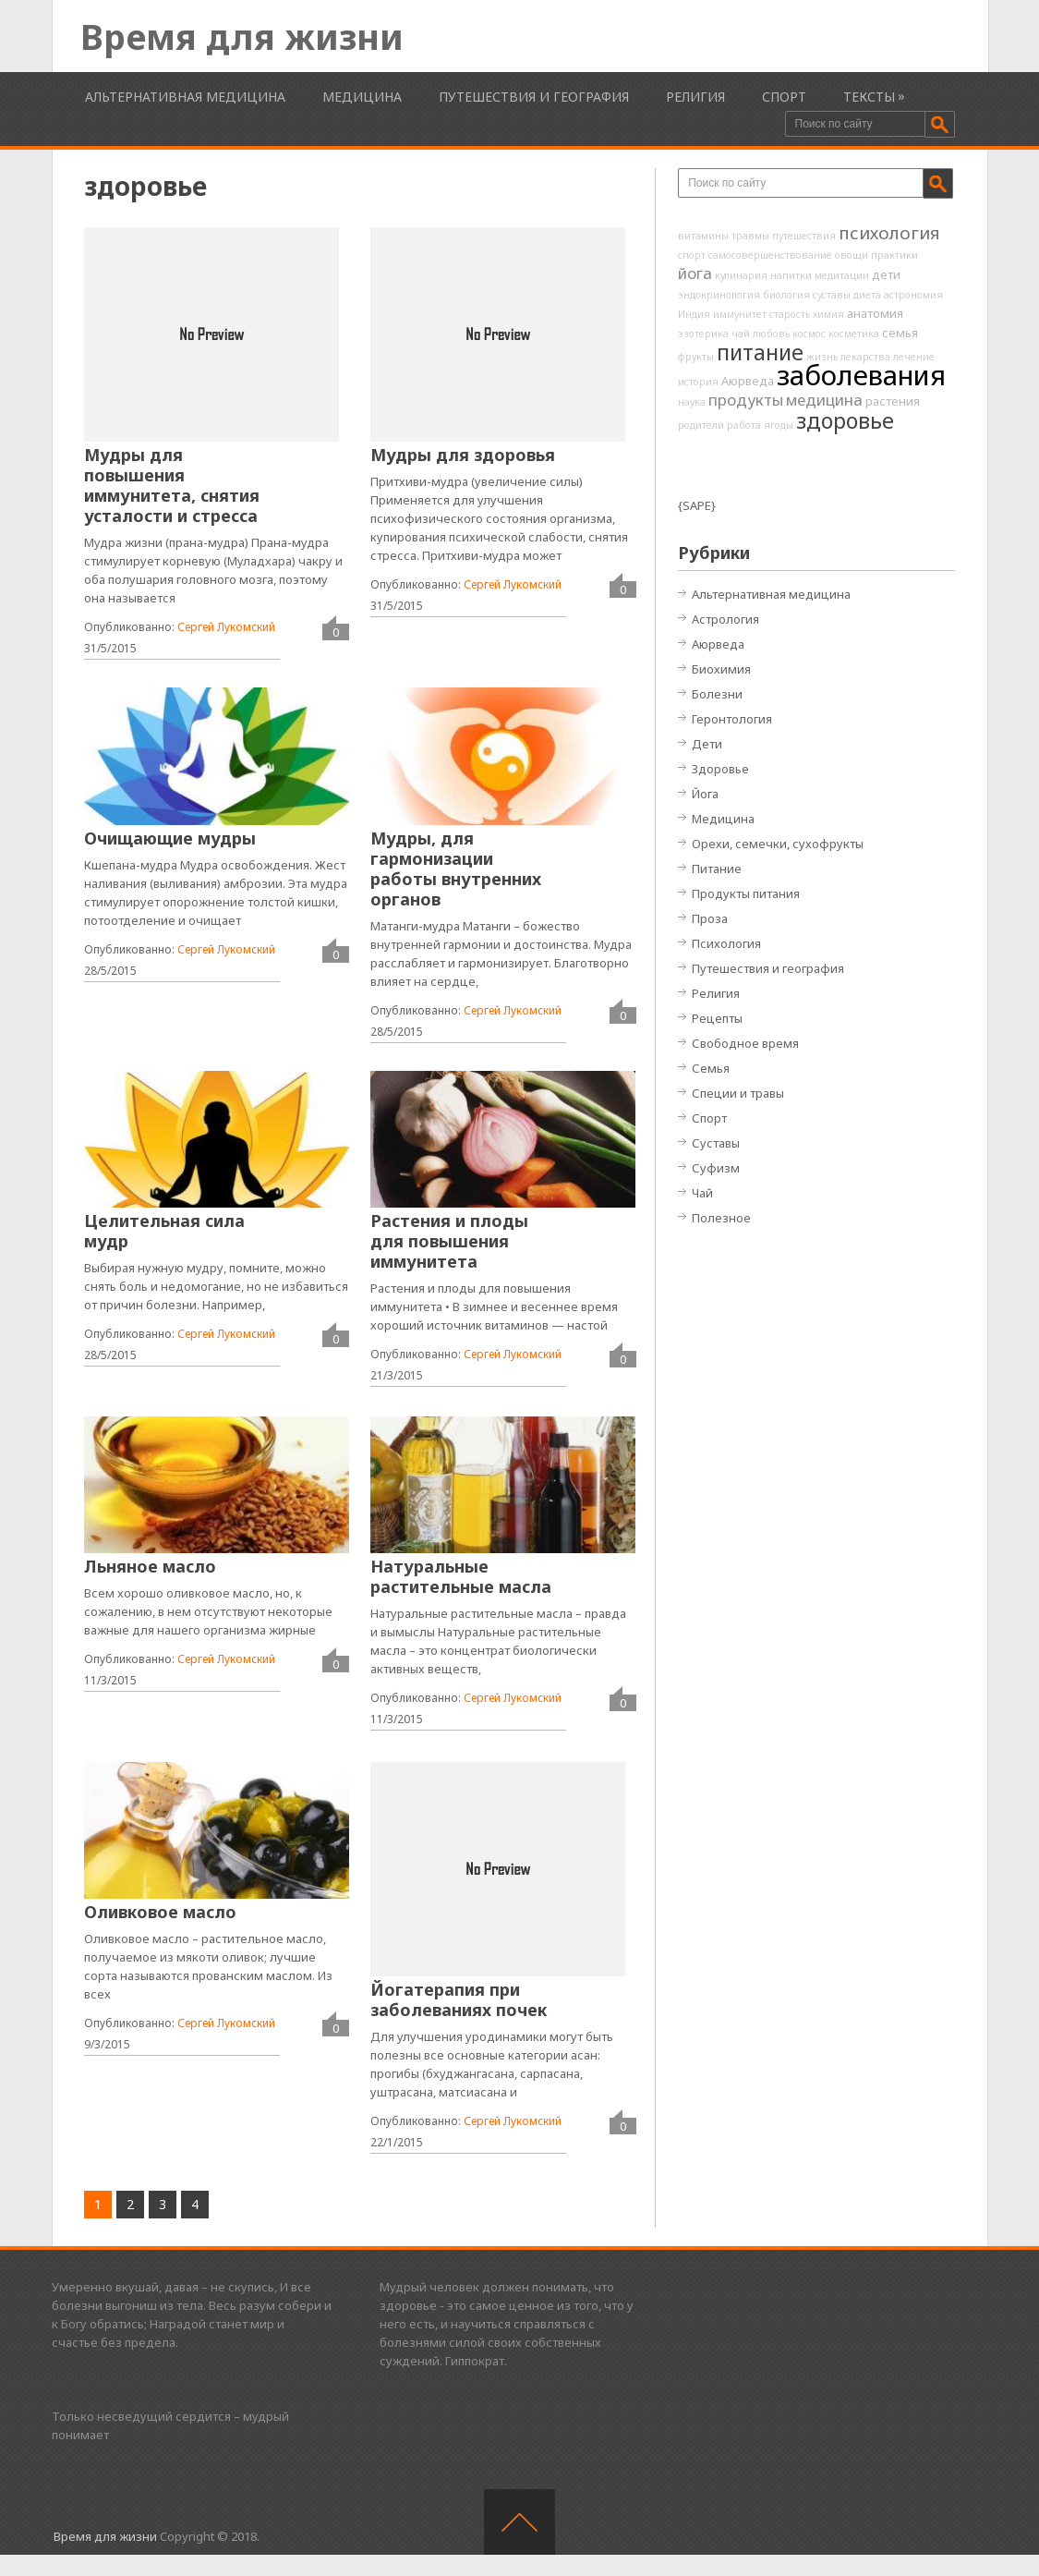  I want to click on суставы, so click(832, 294).